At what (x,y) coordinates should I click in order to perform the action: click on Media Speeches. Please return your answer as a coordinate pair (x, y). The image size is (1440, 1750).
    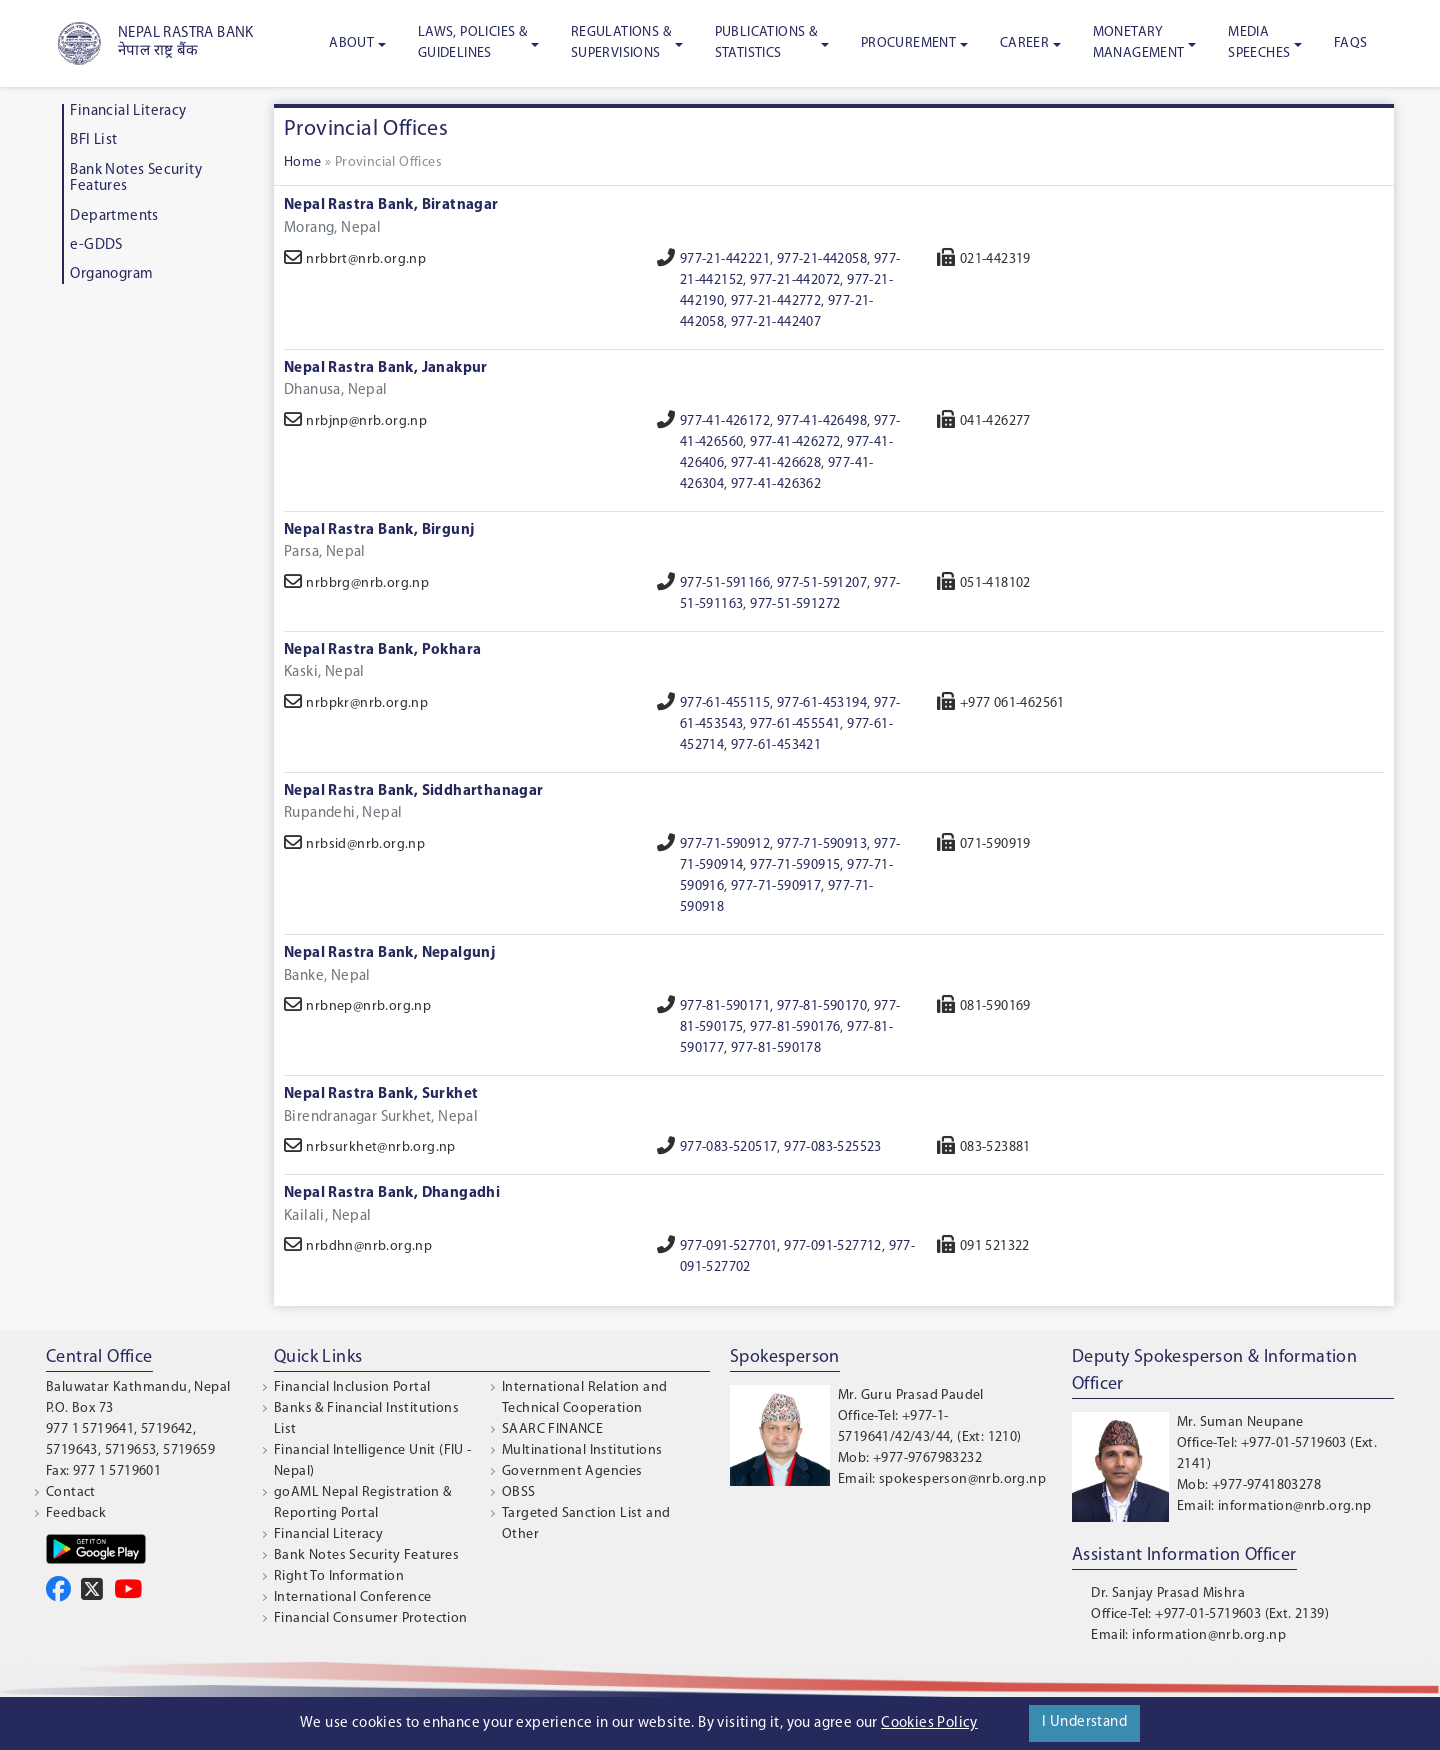
    Looking at the image, I should click on (1259, 43).